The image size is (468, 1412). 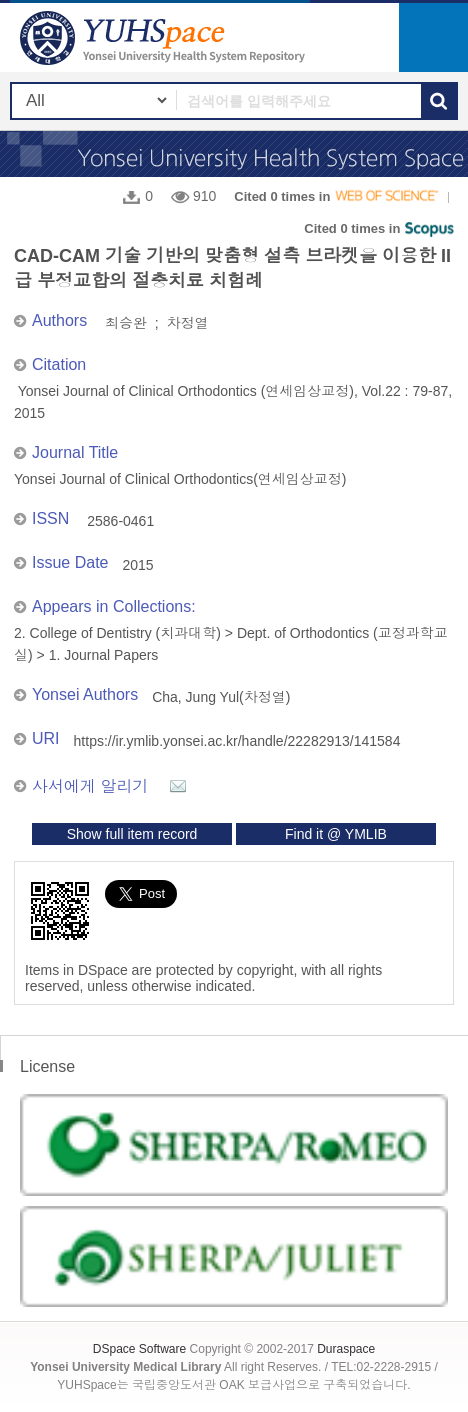 I want to click on 2. College of Dentistry (치과대학), so click(x=117, y=633).